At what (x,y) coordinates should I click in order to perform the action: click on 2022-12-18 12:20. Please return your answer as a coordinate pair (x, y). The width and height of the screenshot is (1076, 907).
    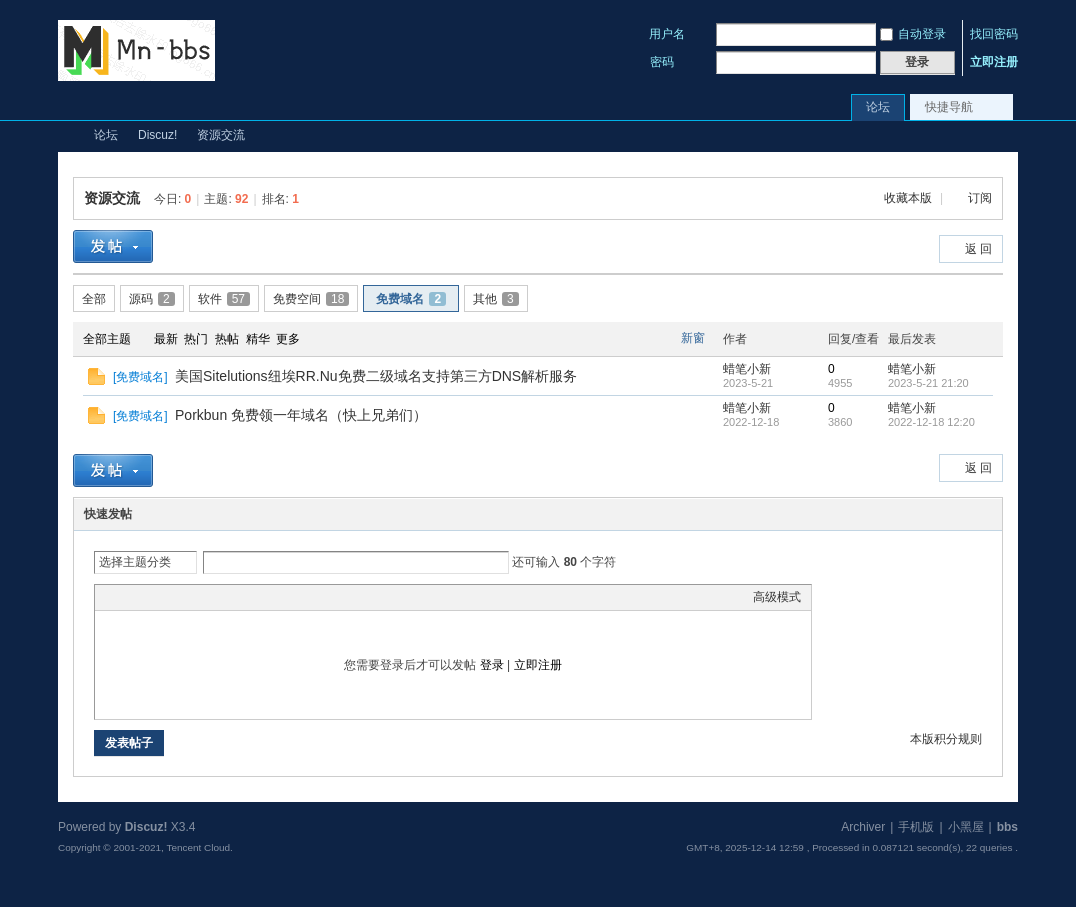
    Looking at the image, I should click on (931, 422).